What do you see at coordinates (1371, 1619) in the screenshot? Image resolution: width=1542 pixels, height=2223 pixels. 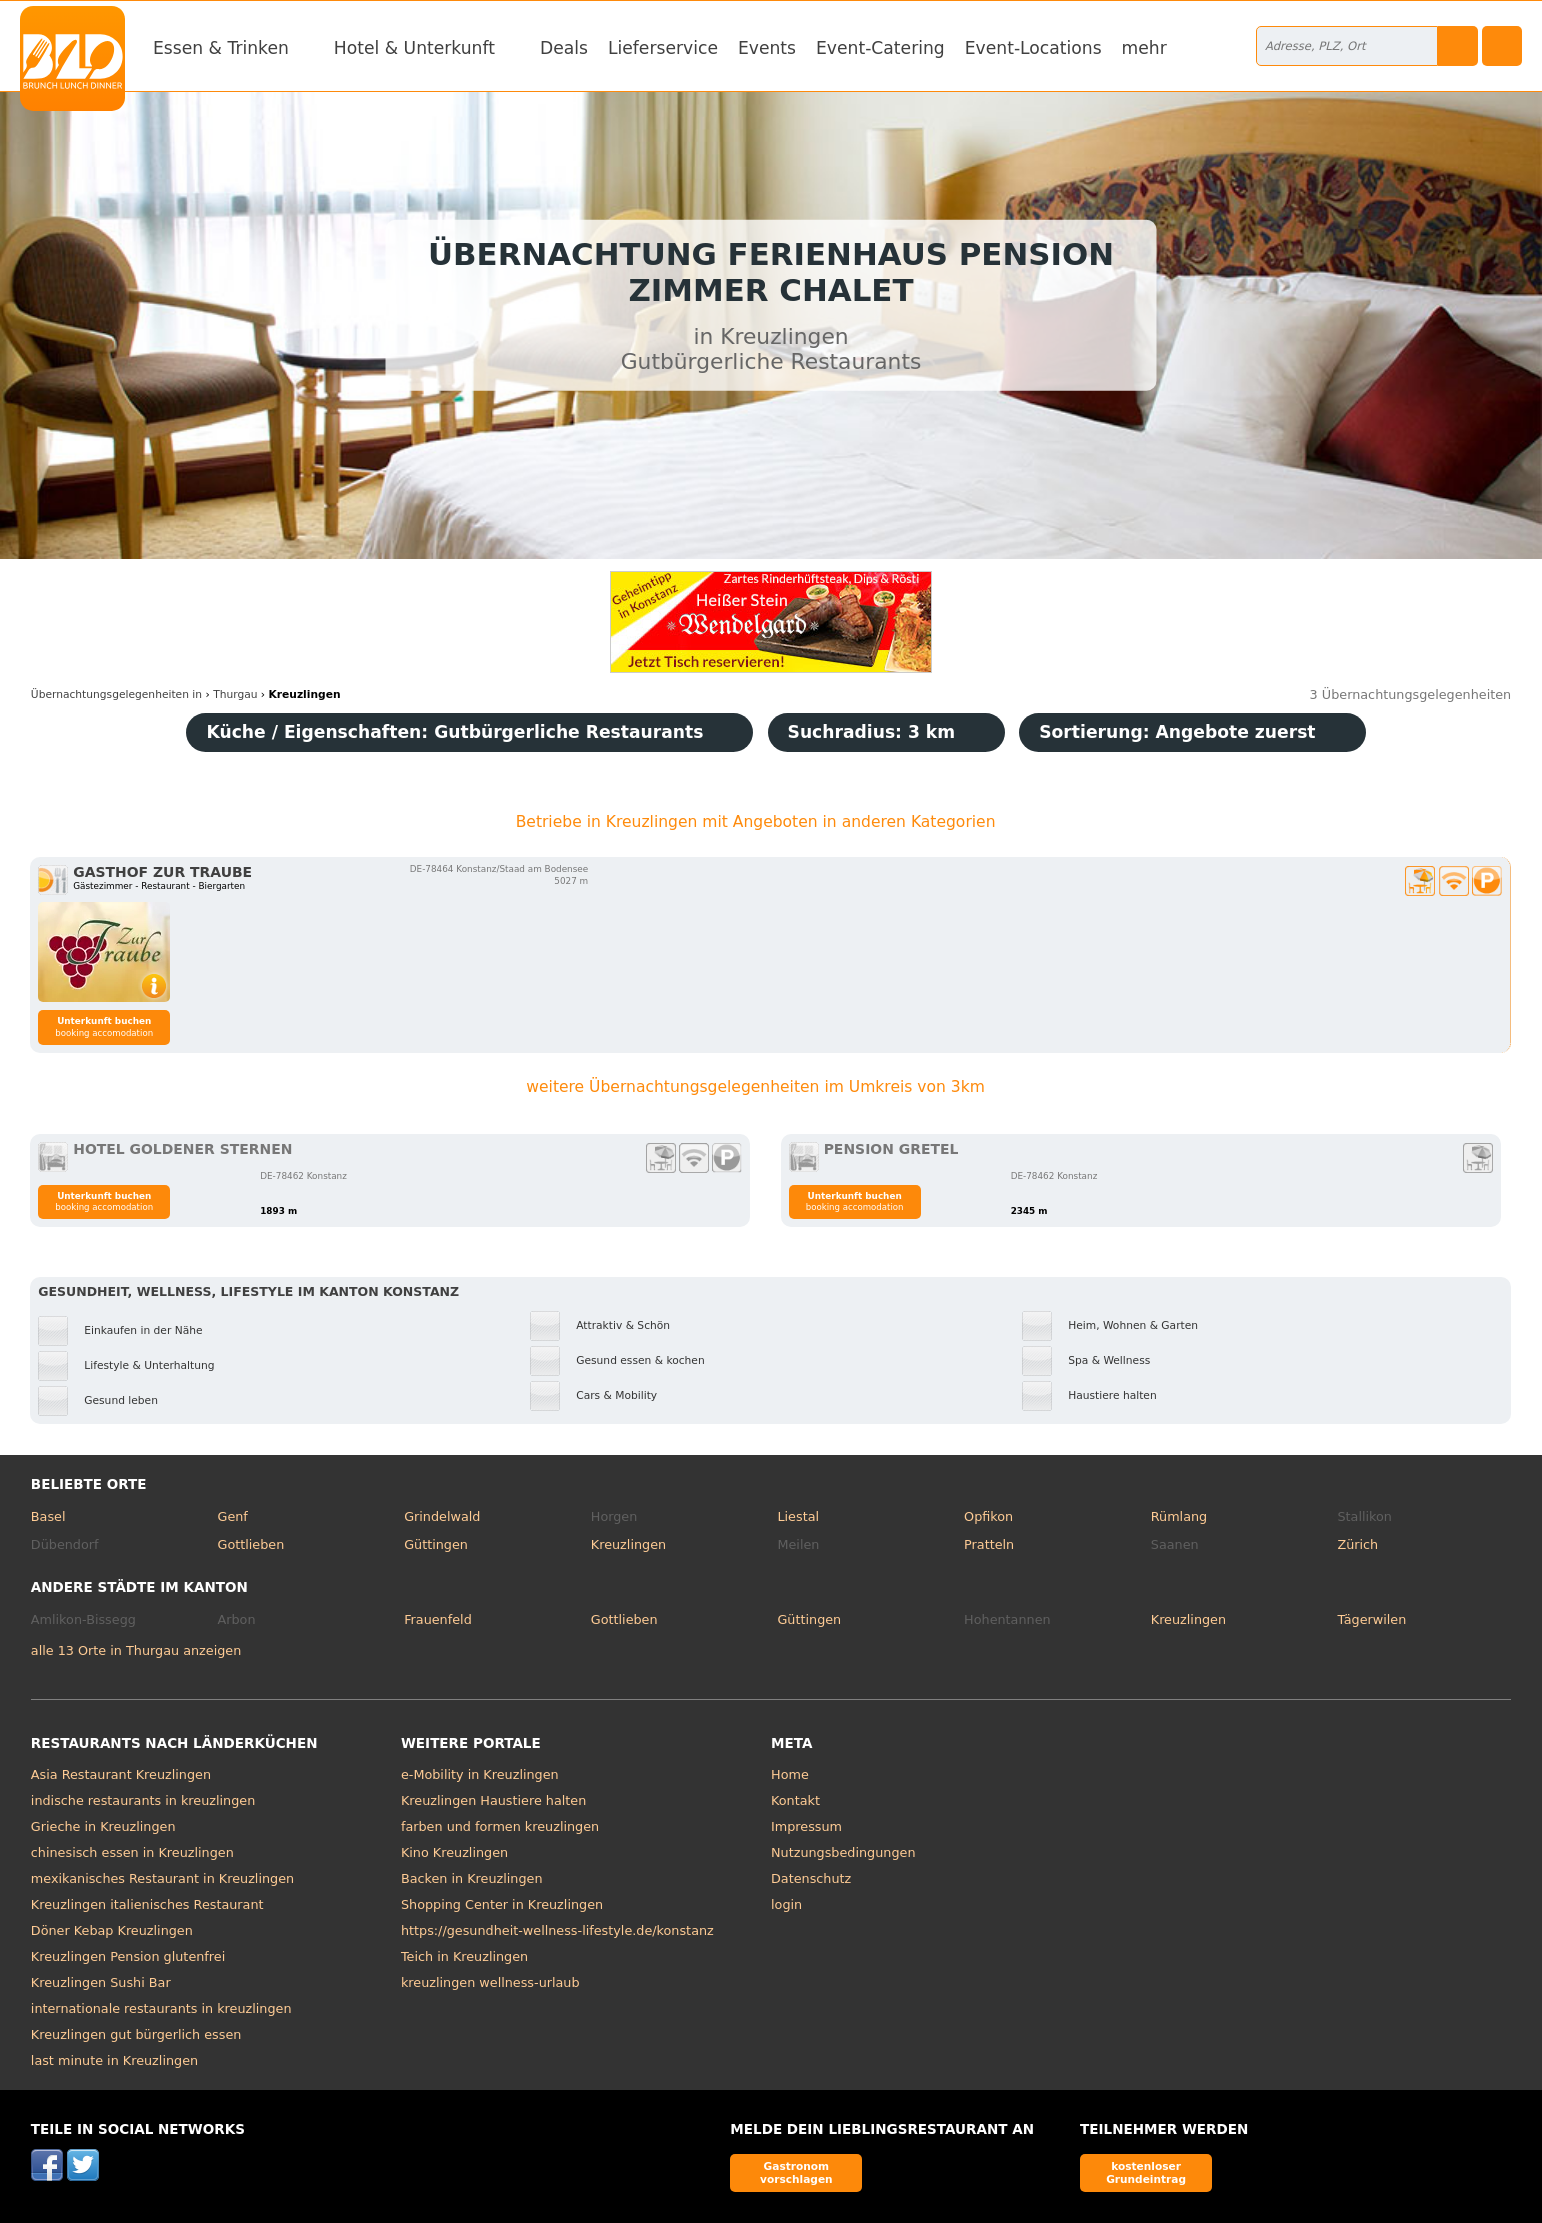 I see `Tägerwilen` at bounding box center [1371, 1619].